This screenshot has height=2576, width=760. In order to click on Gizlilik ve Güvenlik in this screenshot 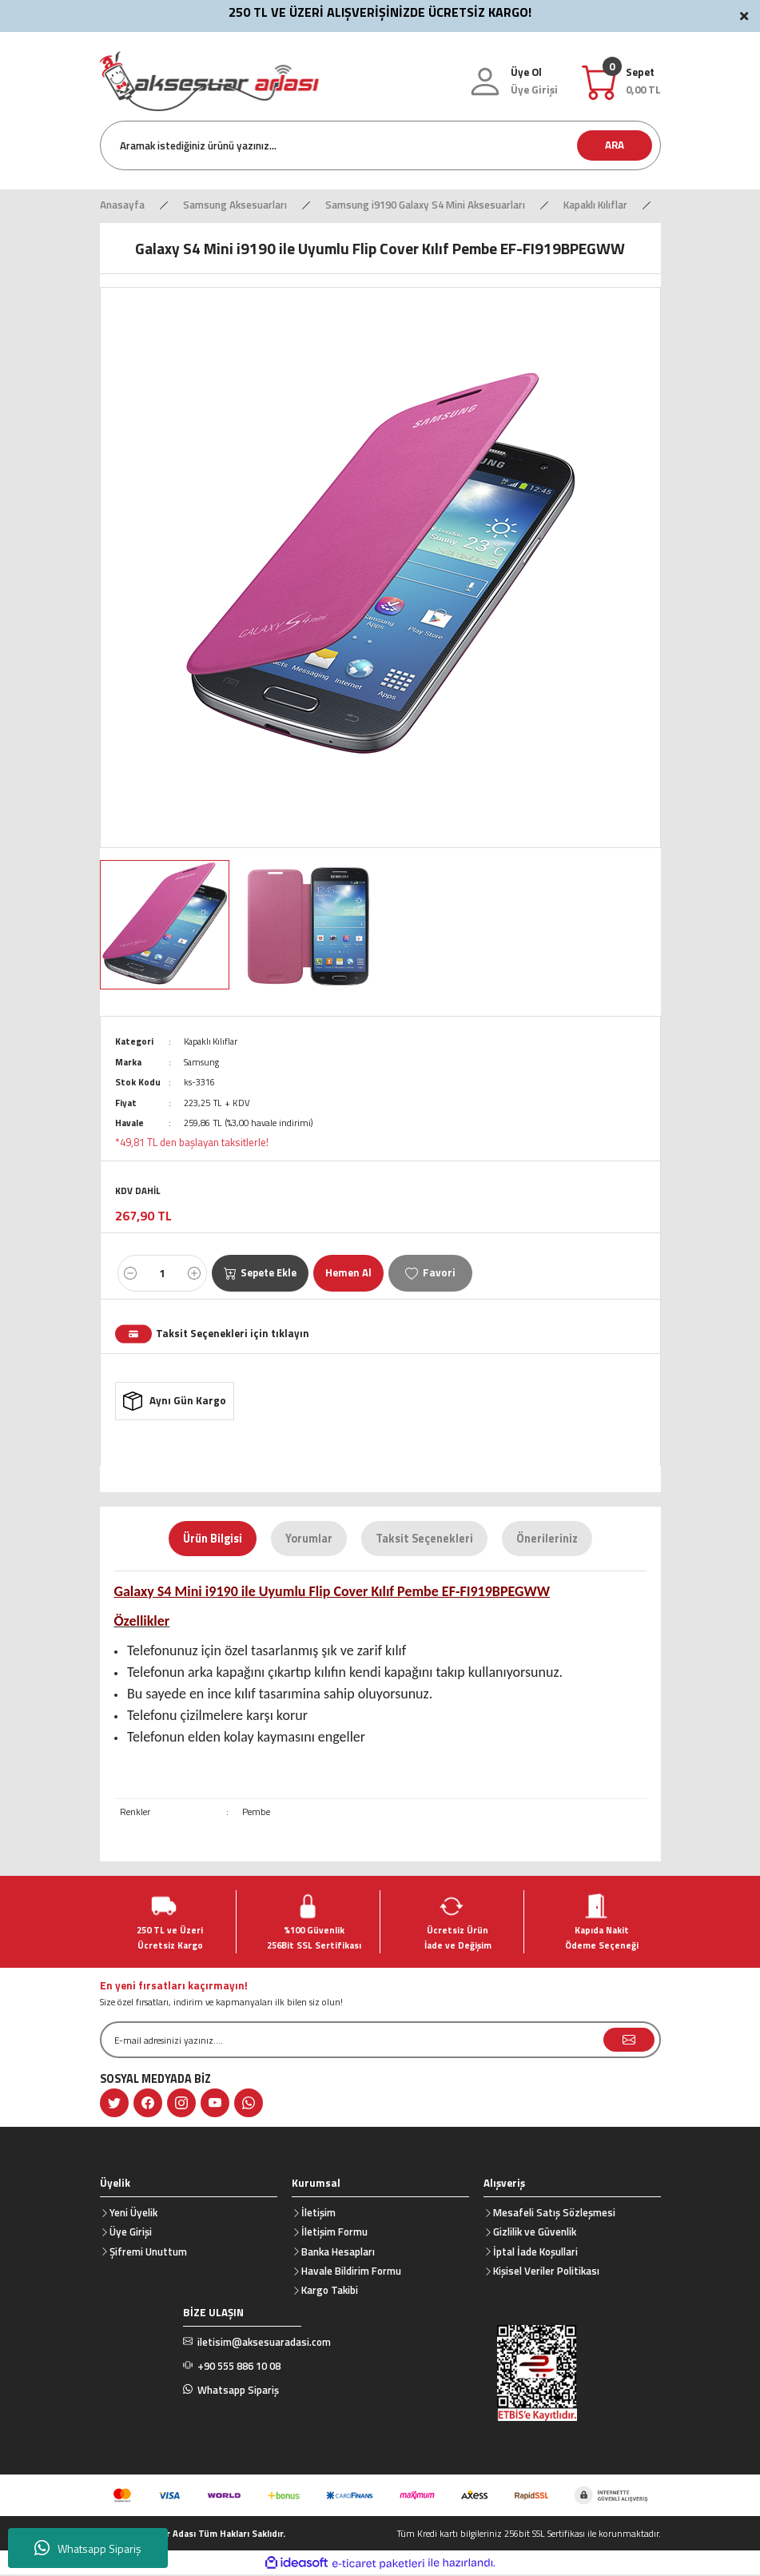, I will do `click(534, 2233)`.